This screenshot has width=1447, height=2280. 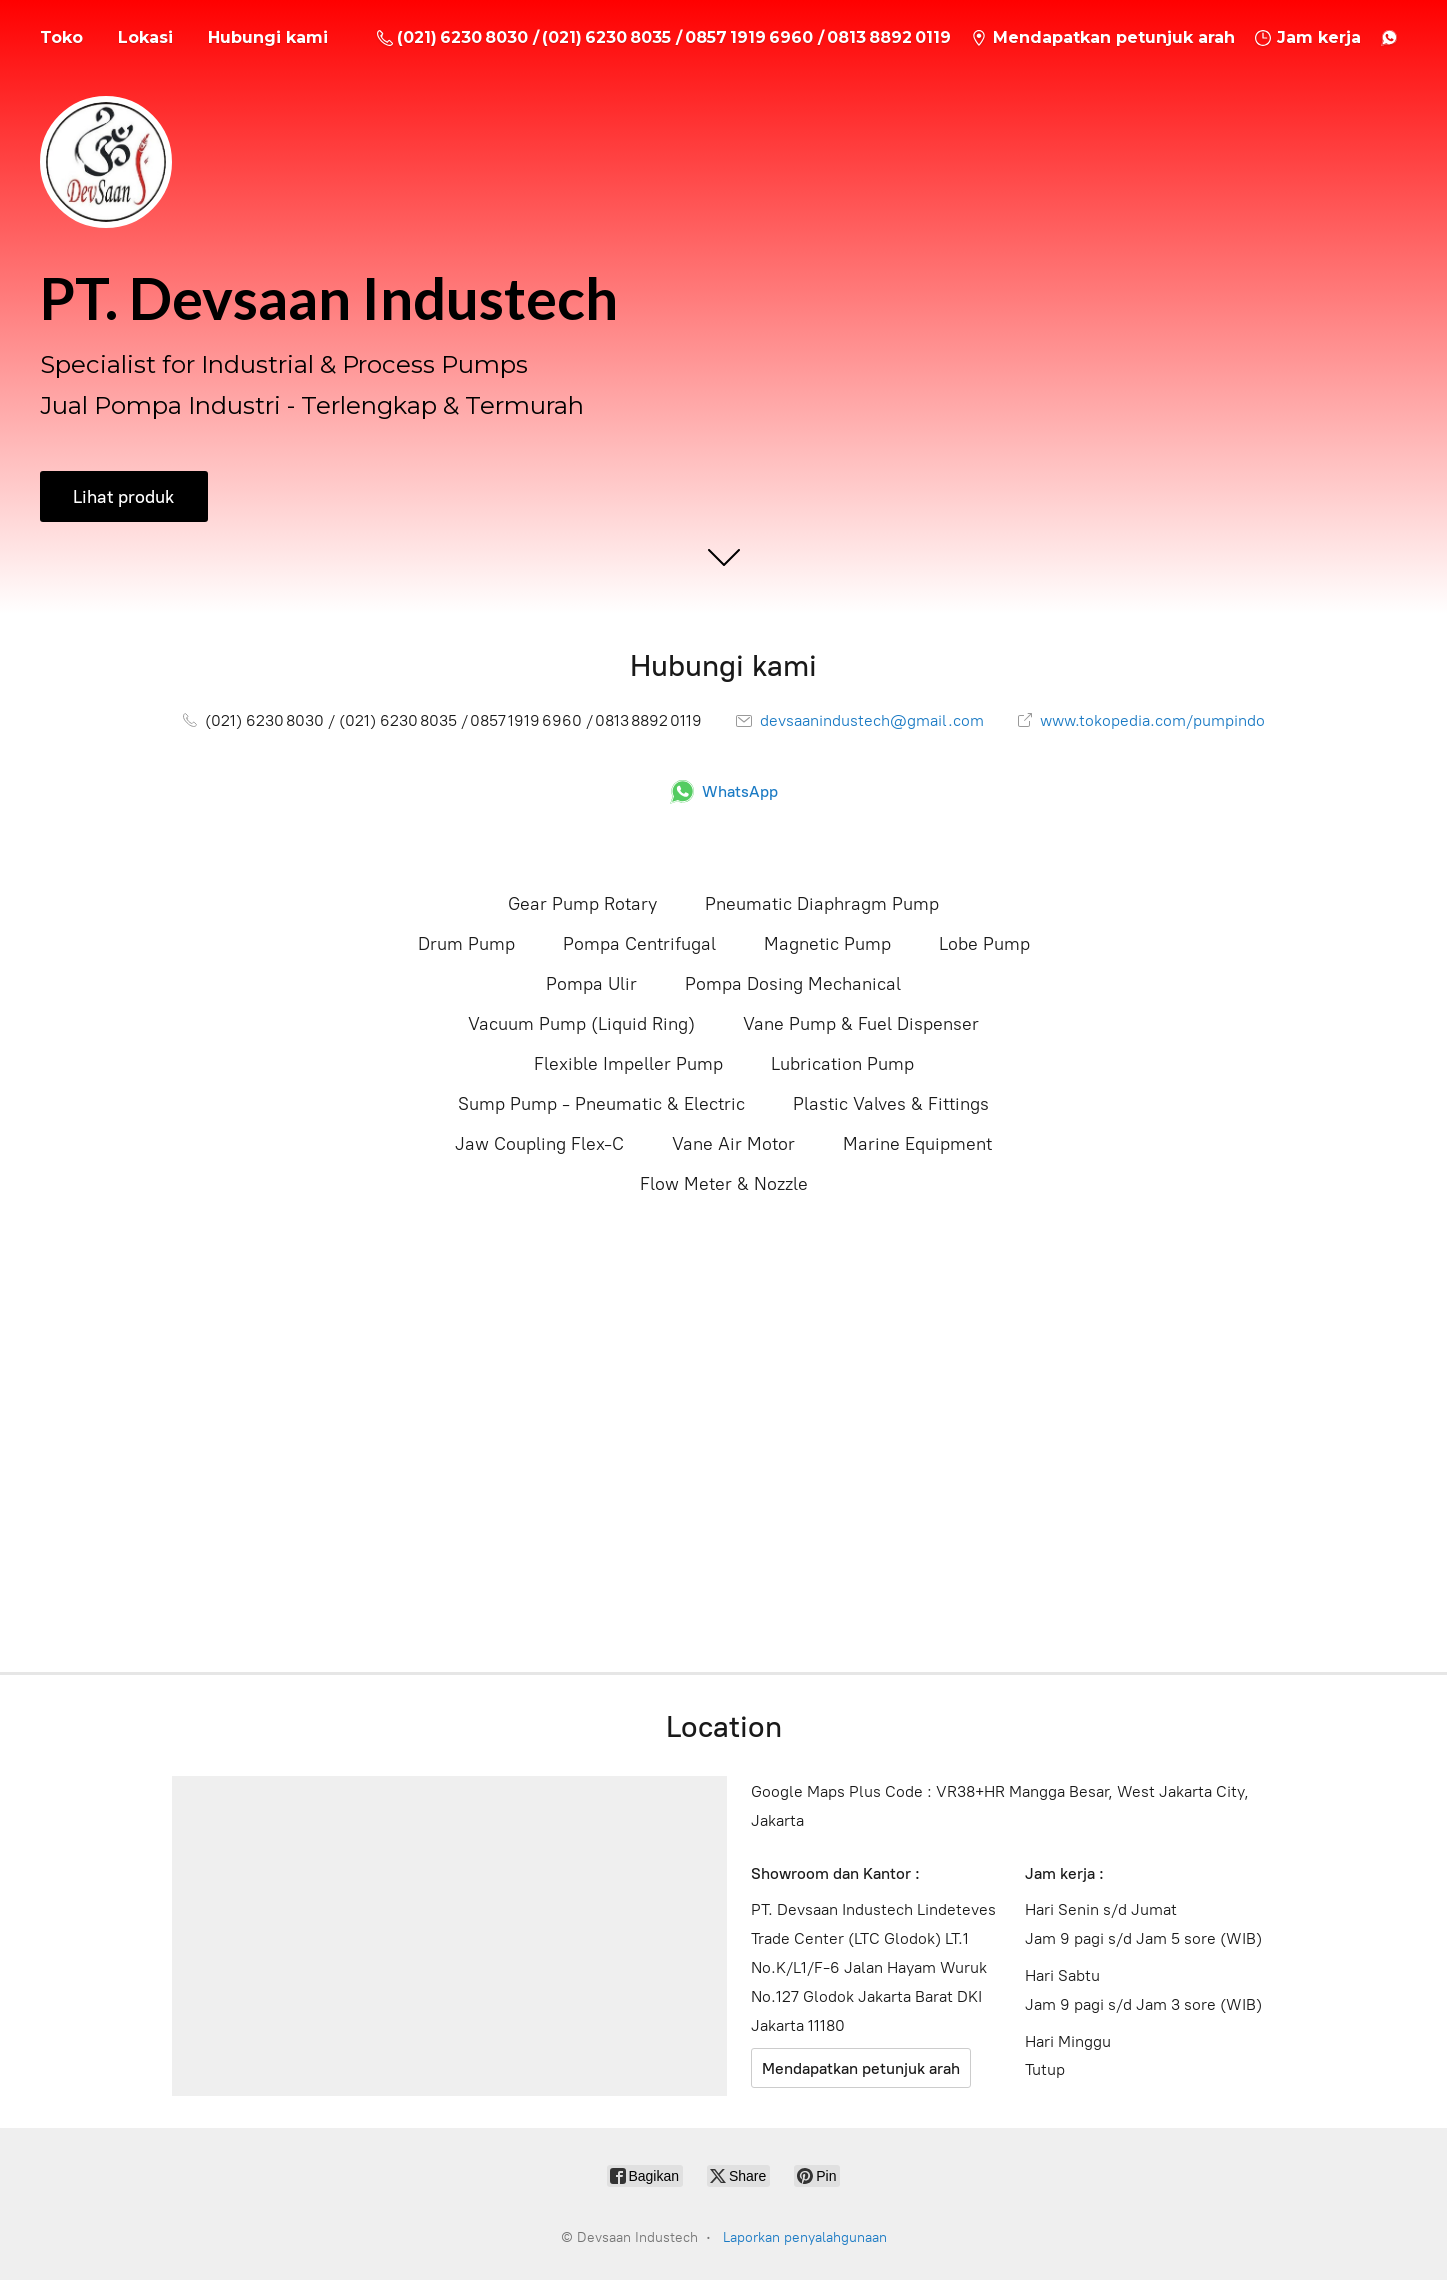 I want to click on Pompa Dosing Mechanical, so click(x=793, y=984).